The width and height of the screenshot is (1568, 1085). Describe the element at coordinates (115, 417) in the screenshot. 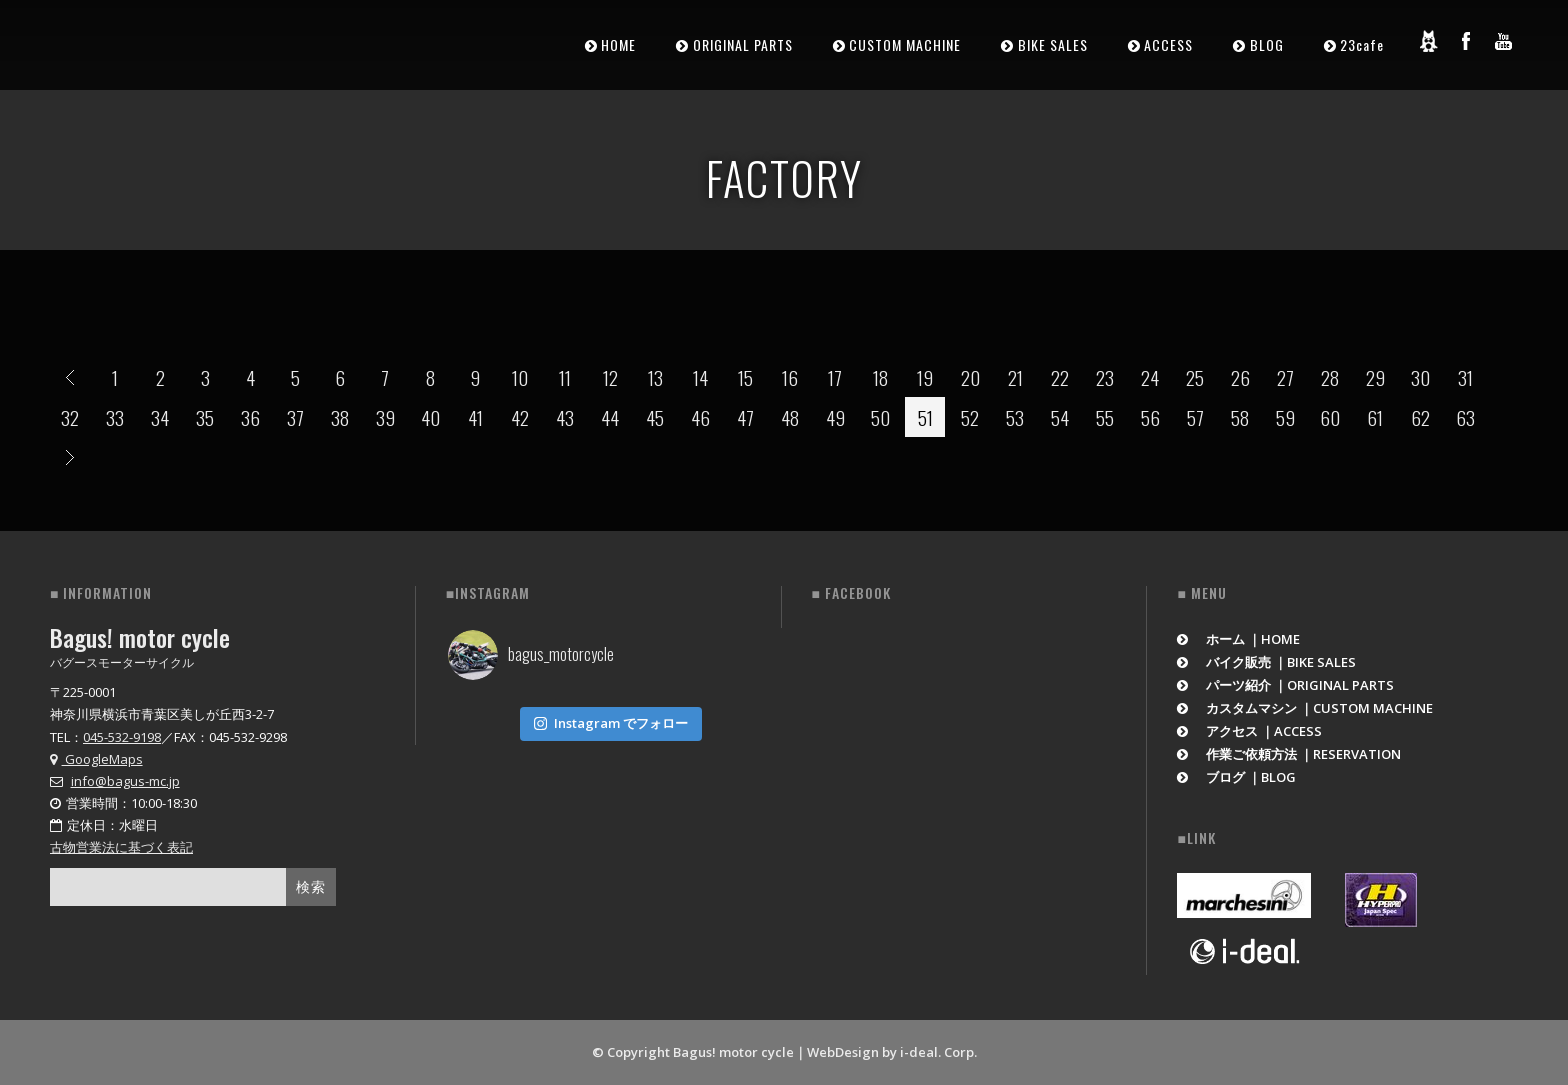

I see `33` at that location.